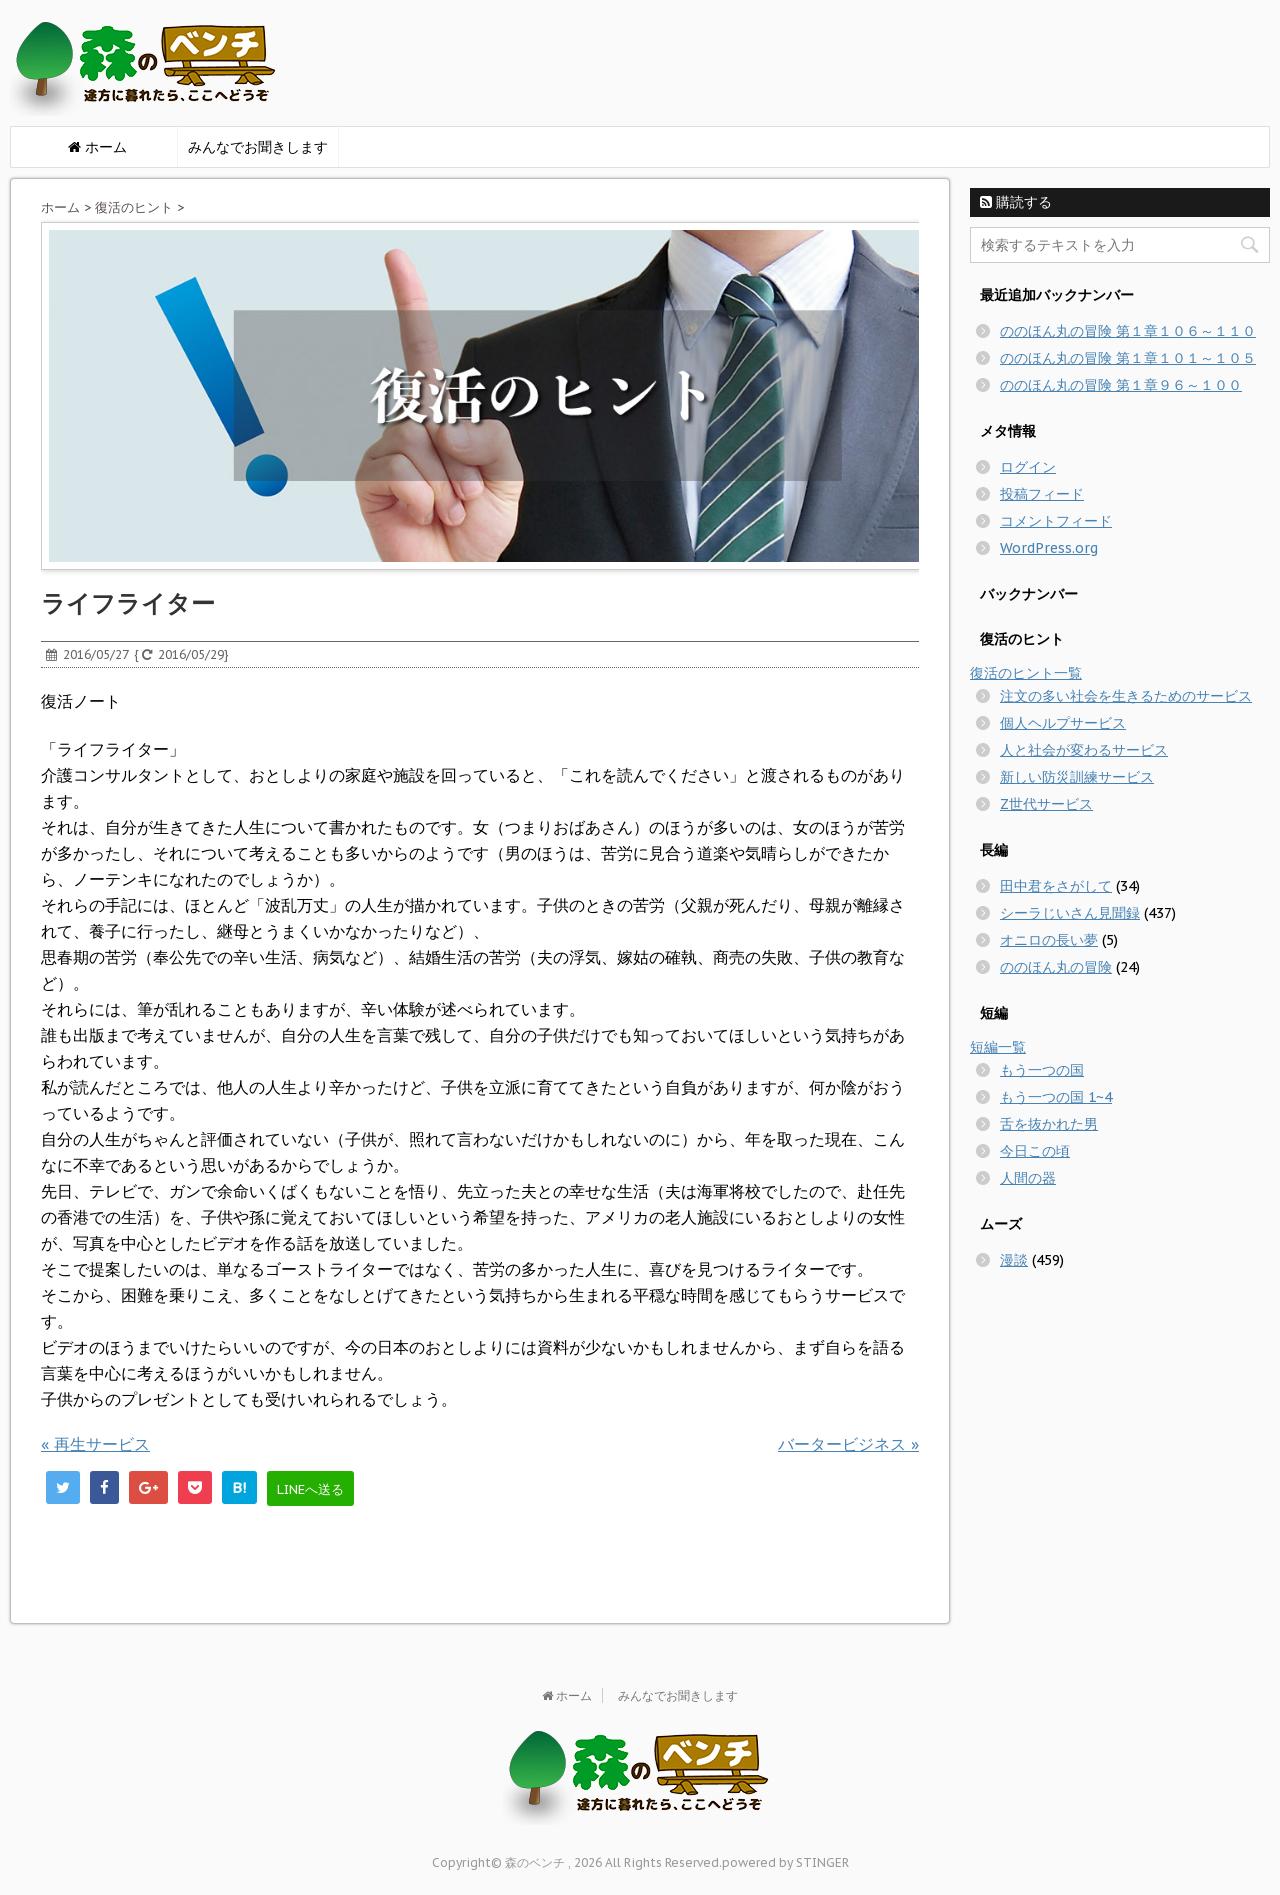 The image size is (1280, 1895). Describe the element at coordinates (785, 1862) in the screenshot. I see `powered by STINGER` at that location.